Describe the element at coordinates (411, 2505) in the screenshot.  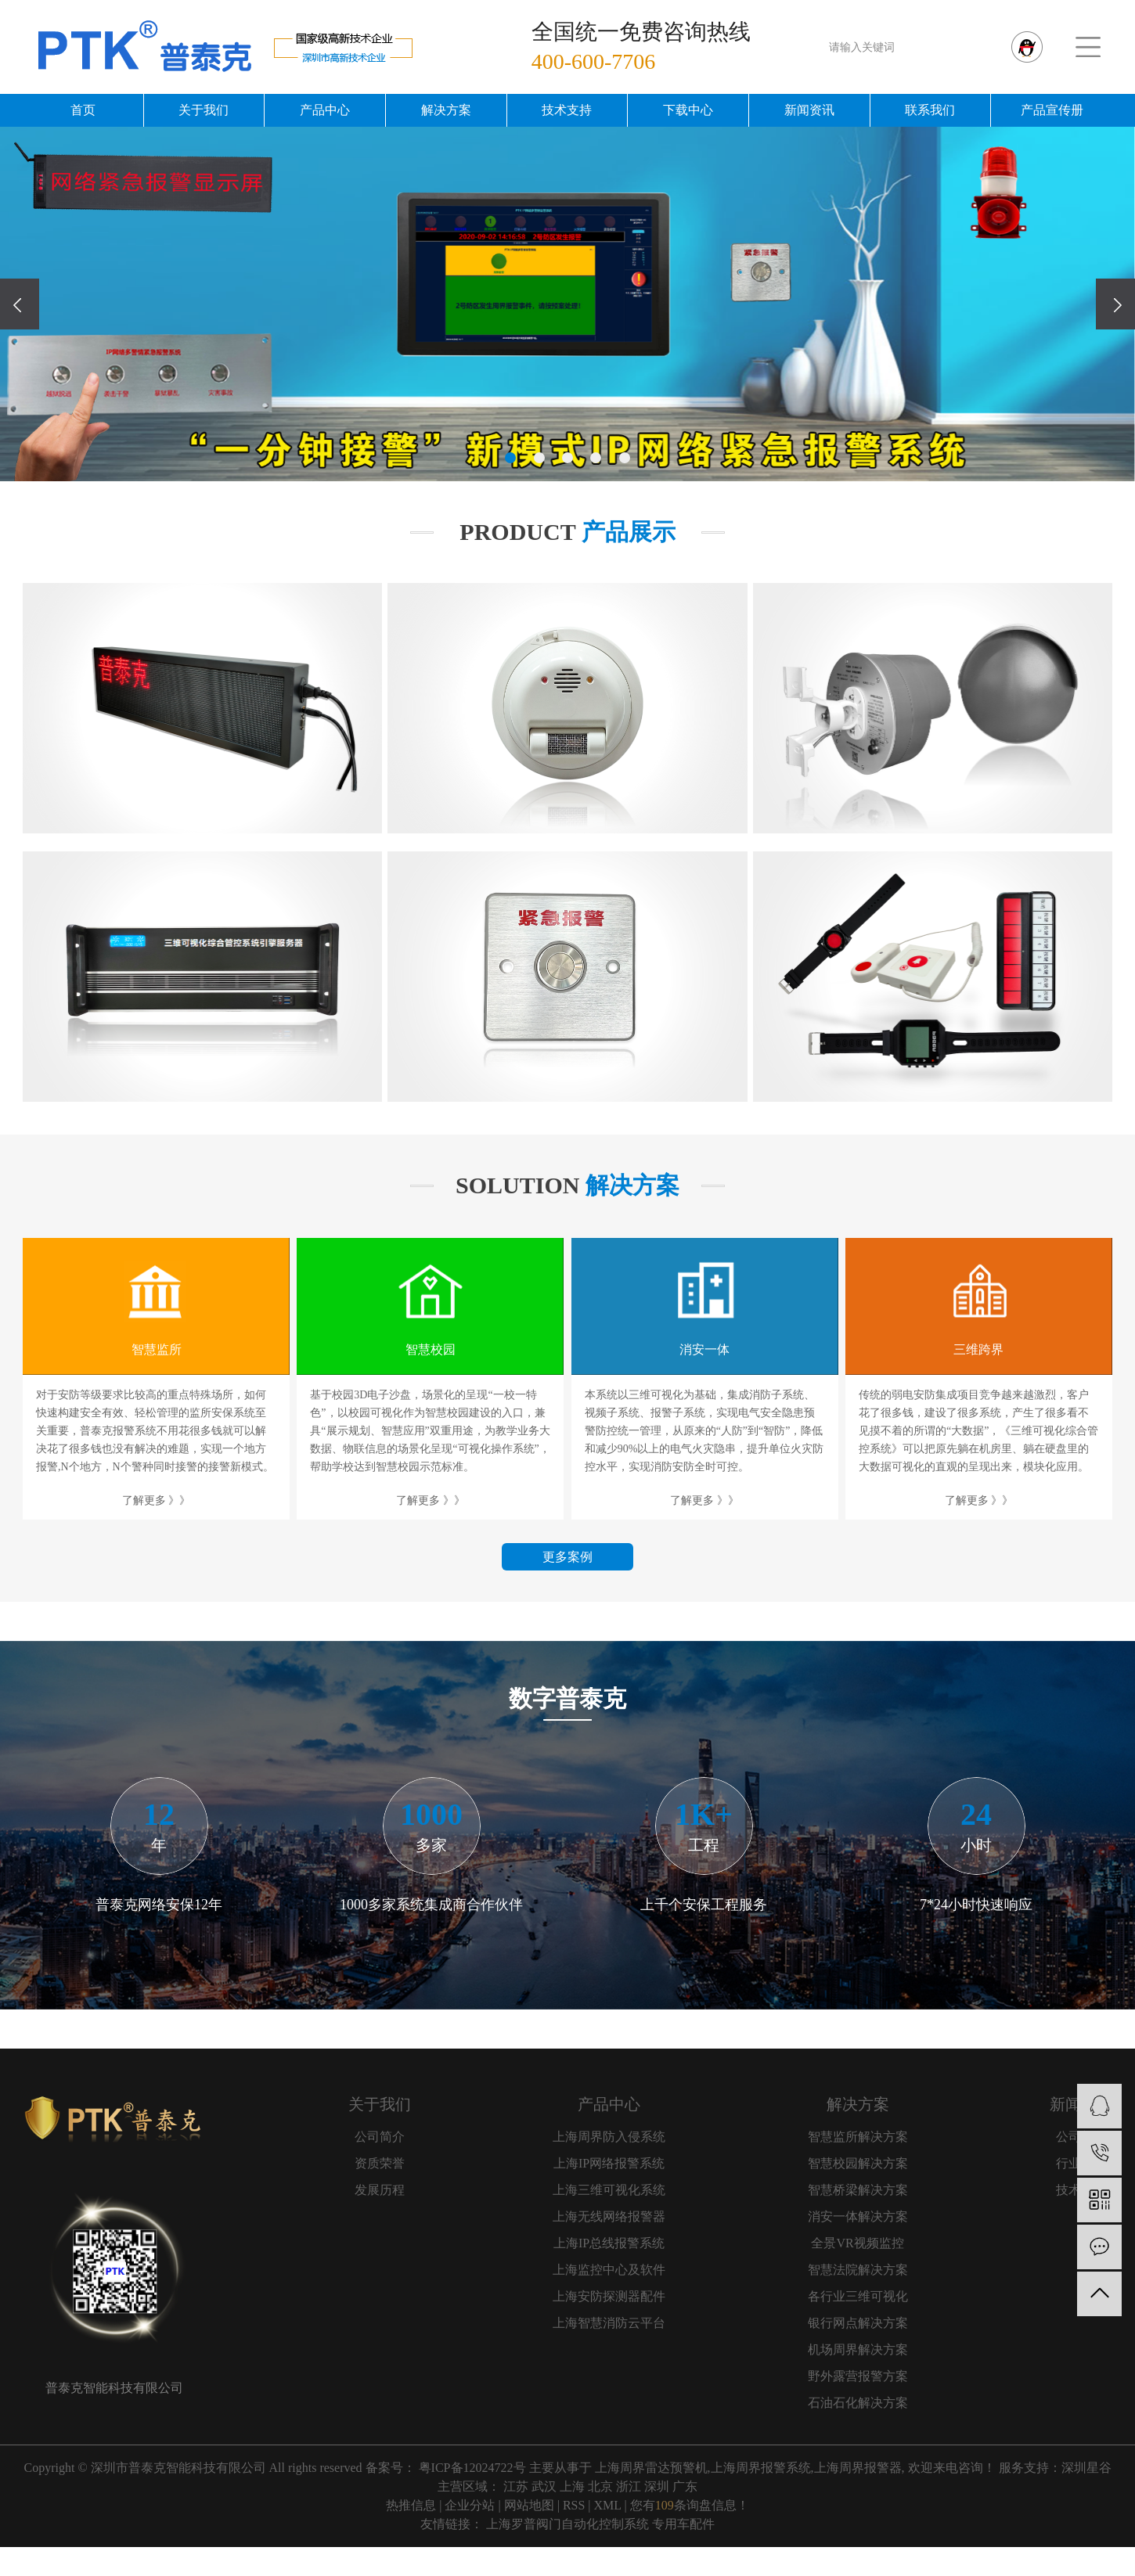
I see `热推信息` at that location.